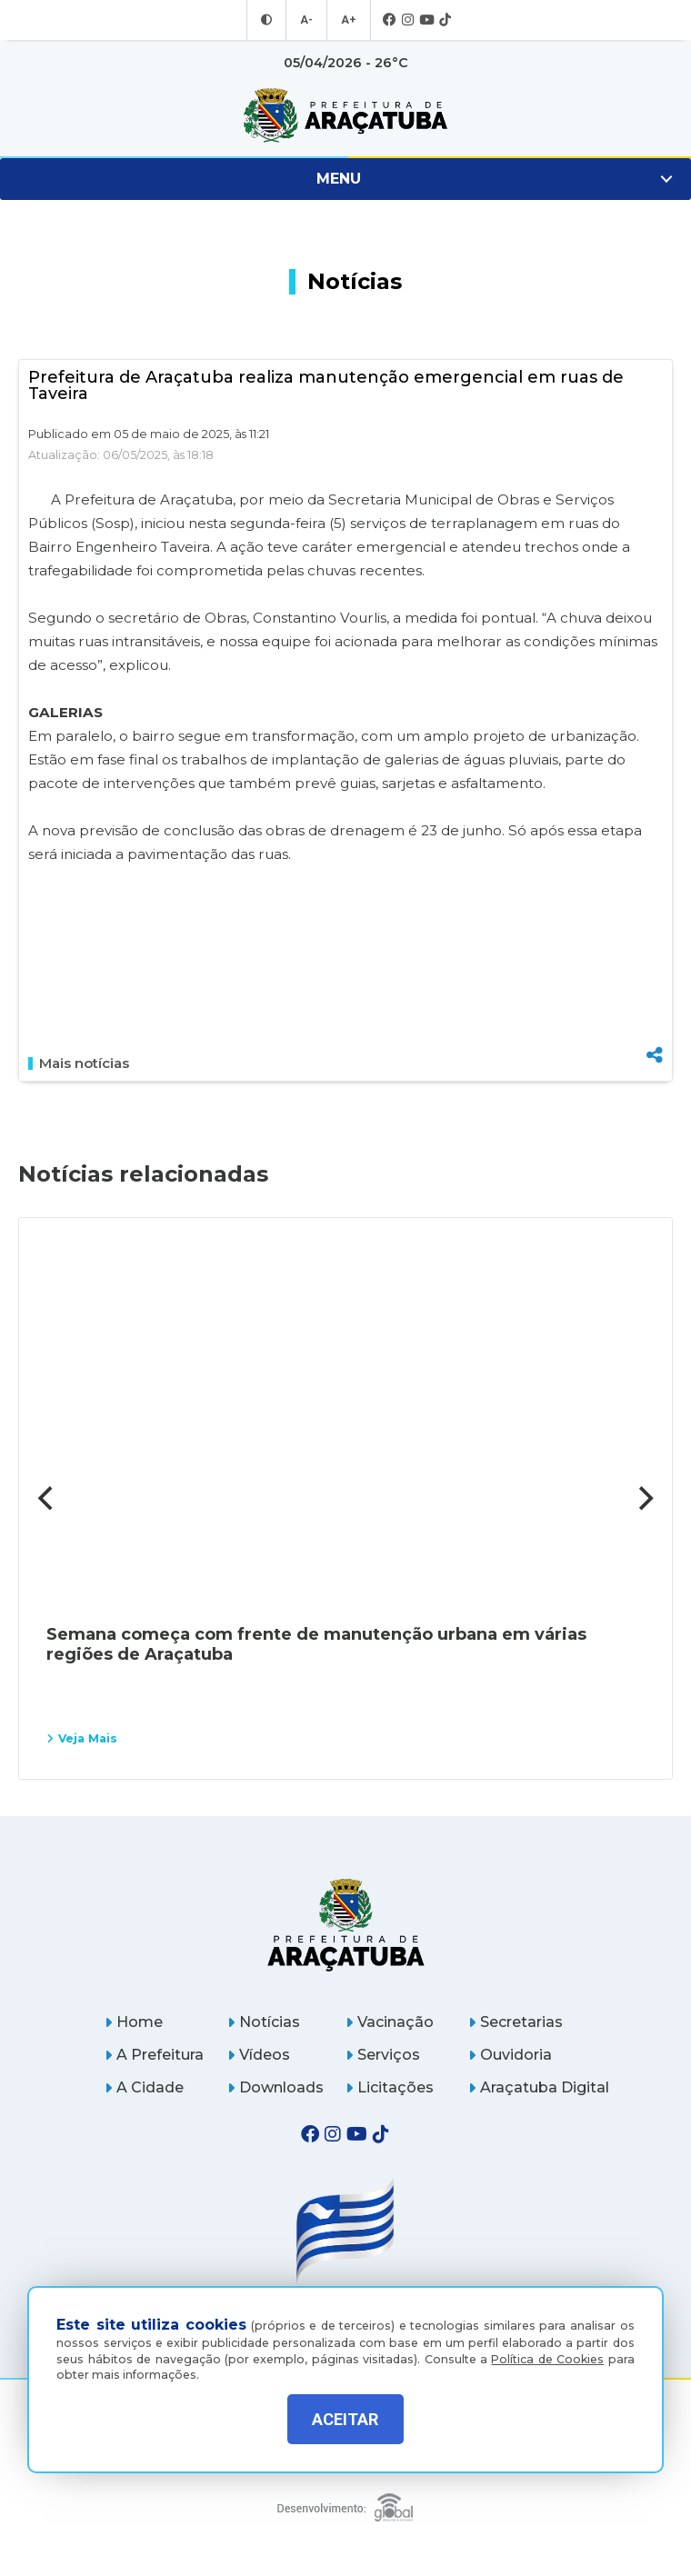 The image size is (691, 2576). What do you see at coordinates (154, 2054) in the screenshot?
I see `A Prefeitura` at bounding box center [154, 2054].